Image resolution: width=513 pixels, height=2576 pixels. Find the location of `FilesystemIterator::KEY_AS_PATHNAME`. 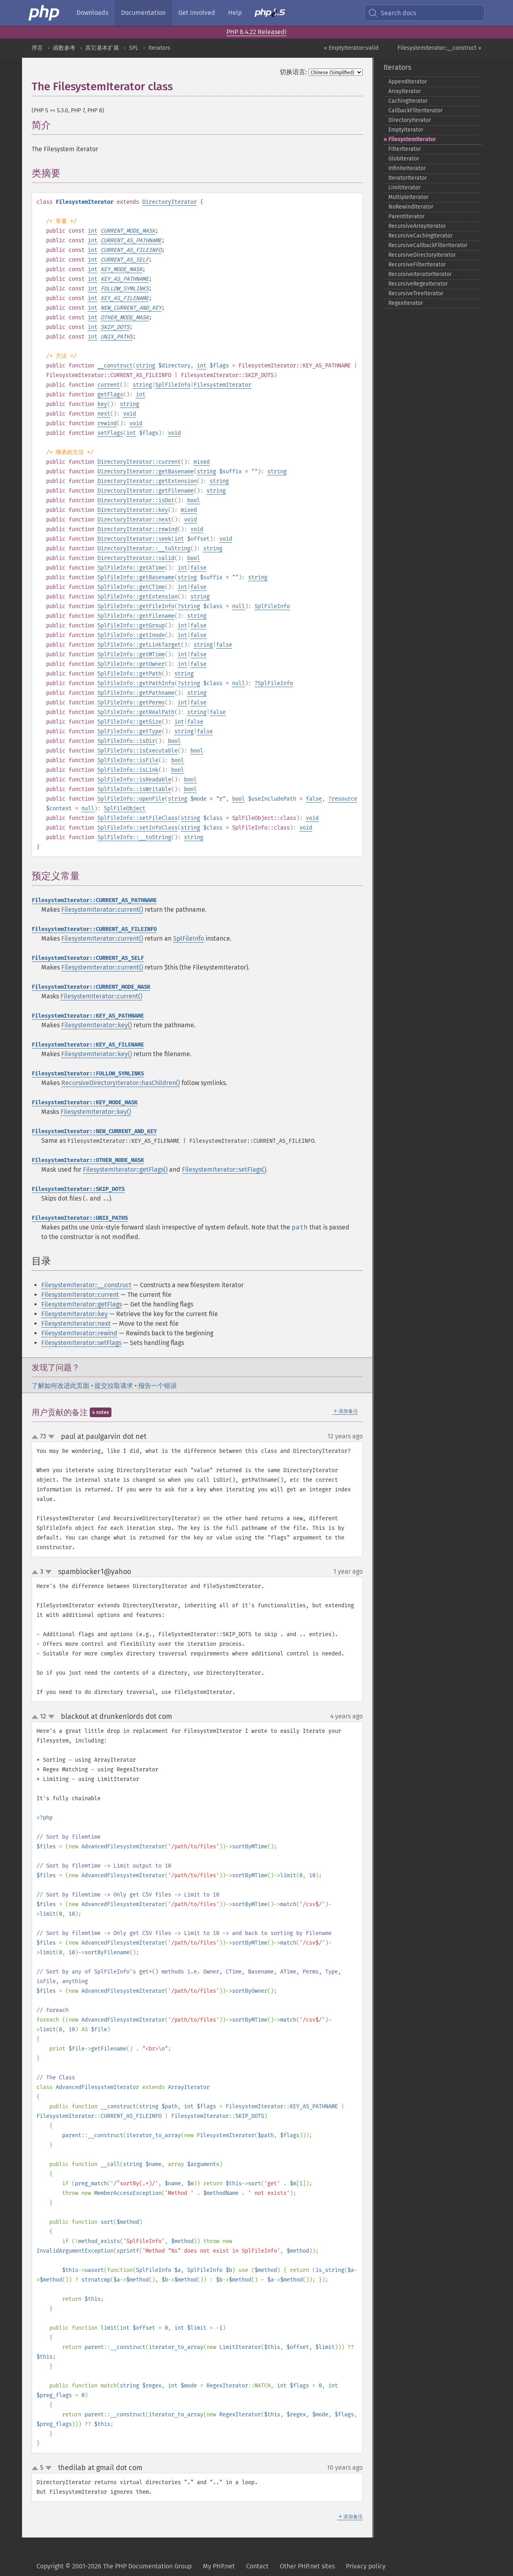

FilesystemIterator::KEY_AS_PATHNAME is located at coordinates (88, 1015).